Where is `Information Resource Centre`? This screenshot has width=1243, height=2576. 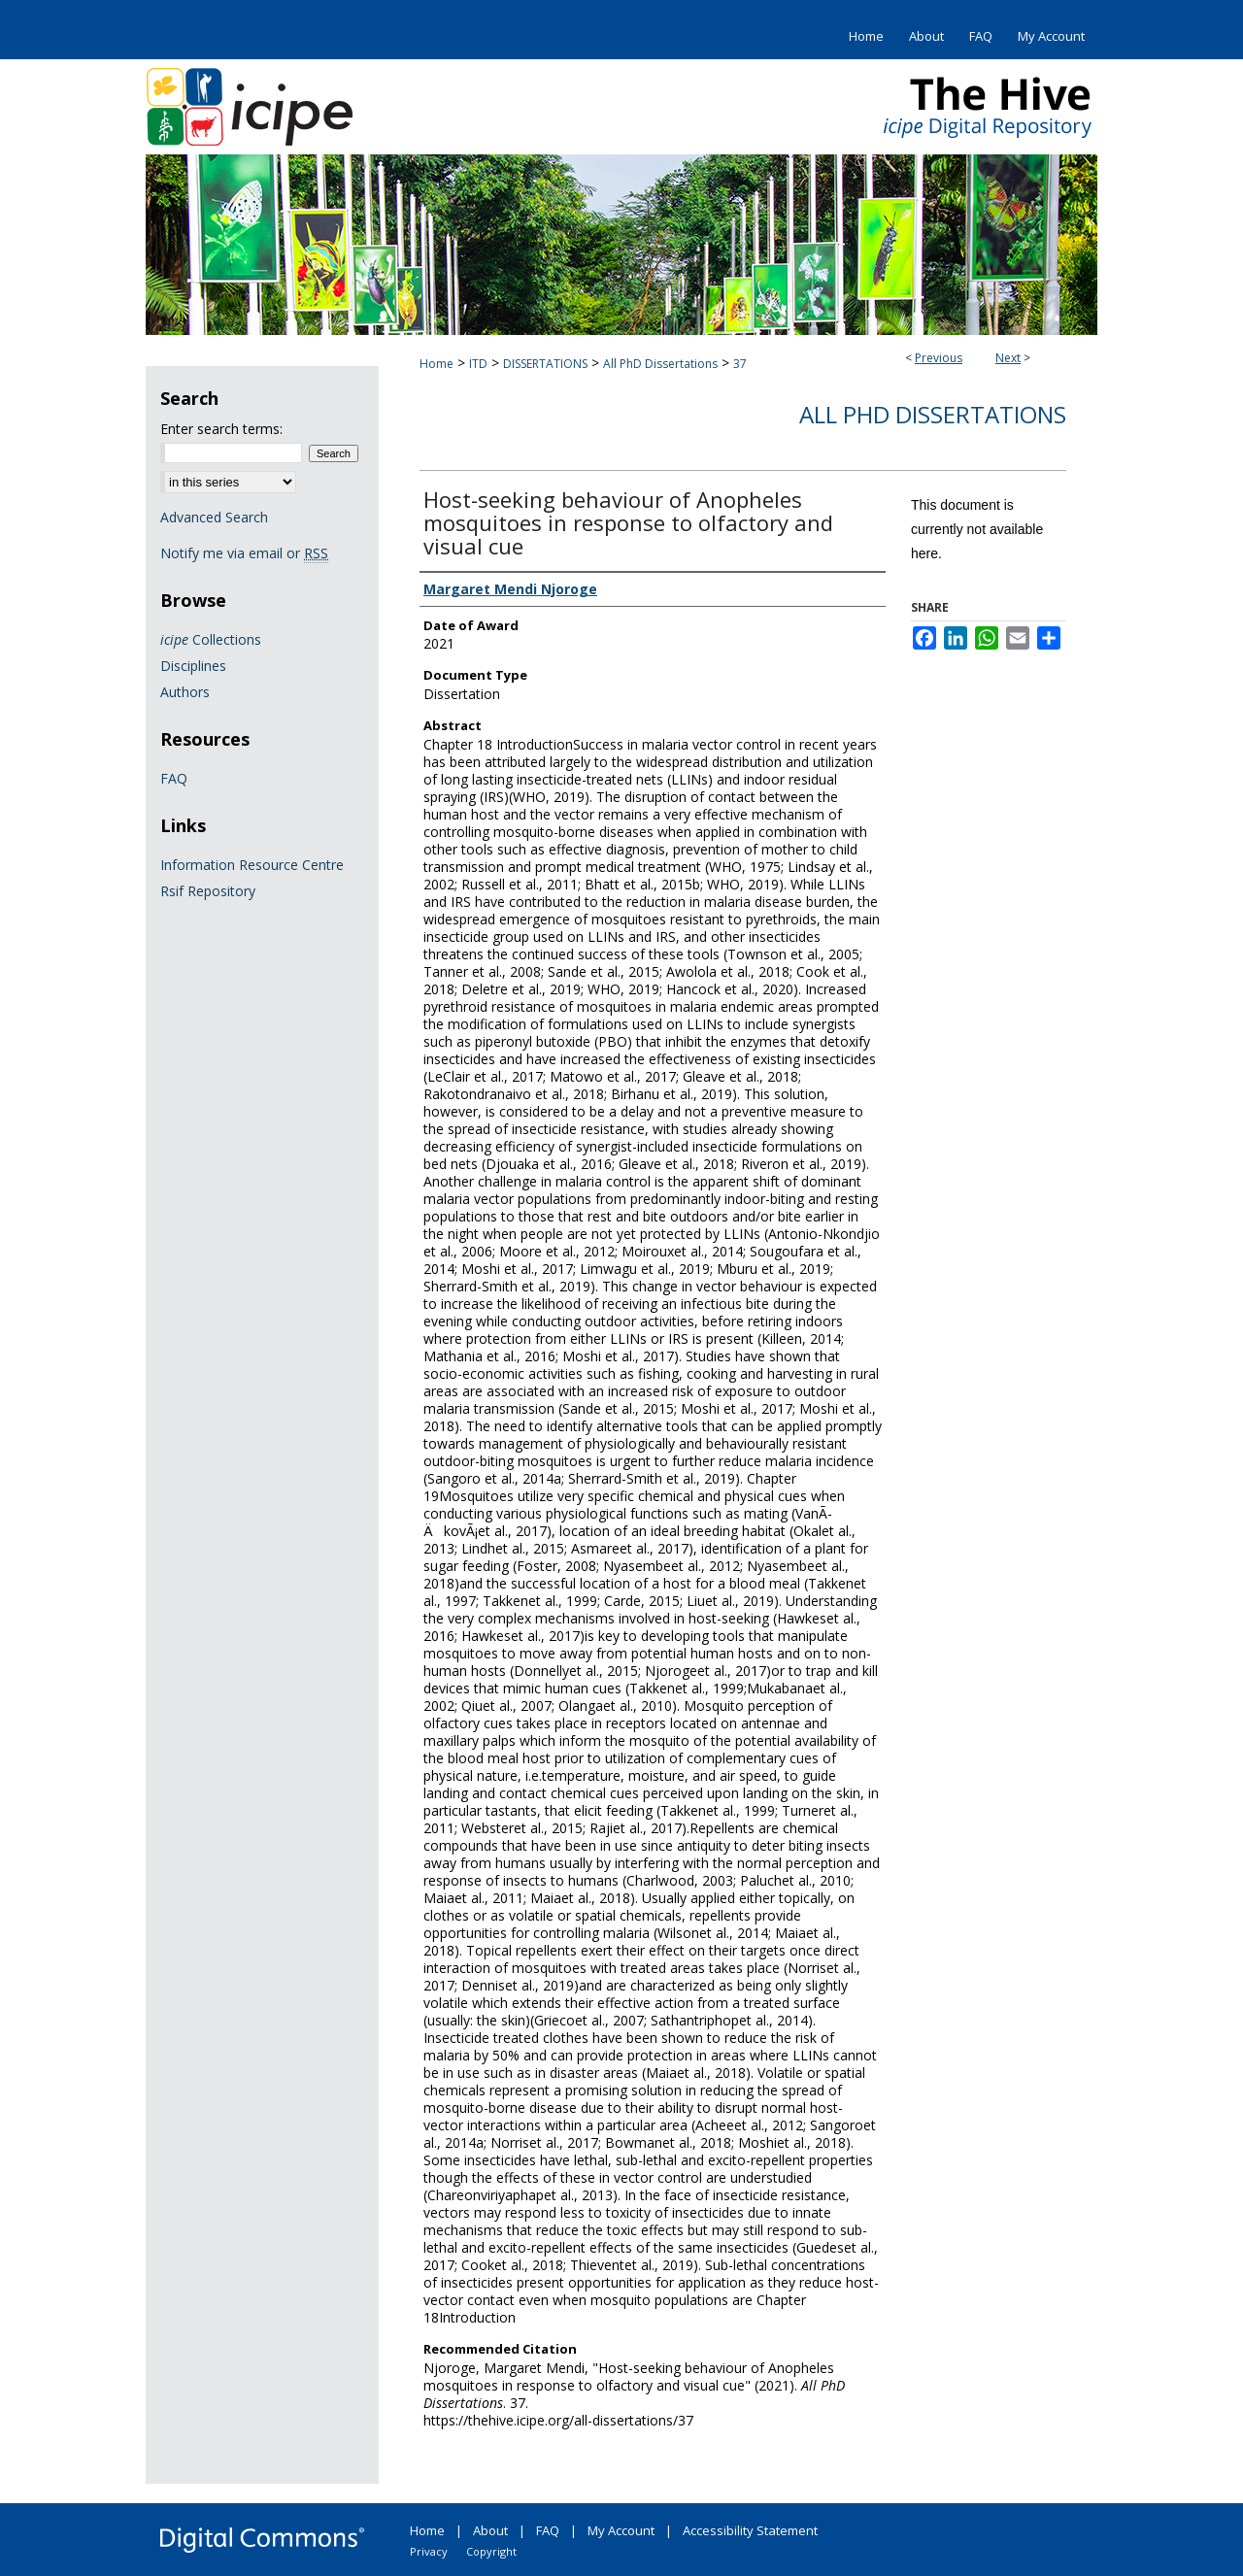
Information Resource Centre is located at coordinates (252, 864).